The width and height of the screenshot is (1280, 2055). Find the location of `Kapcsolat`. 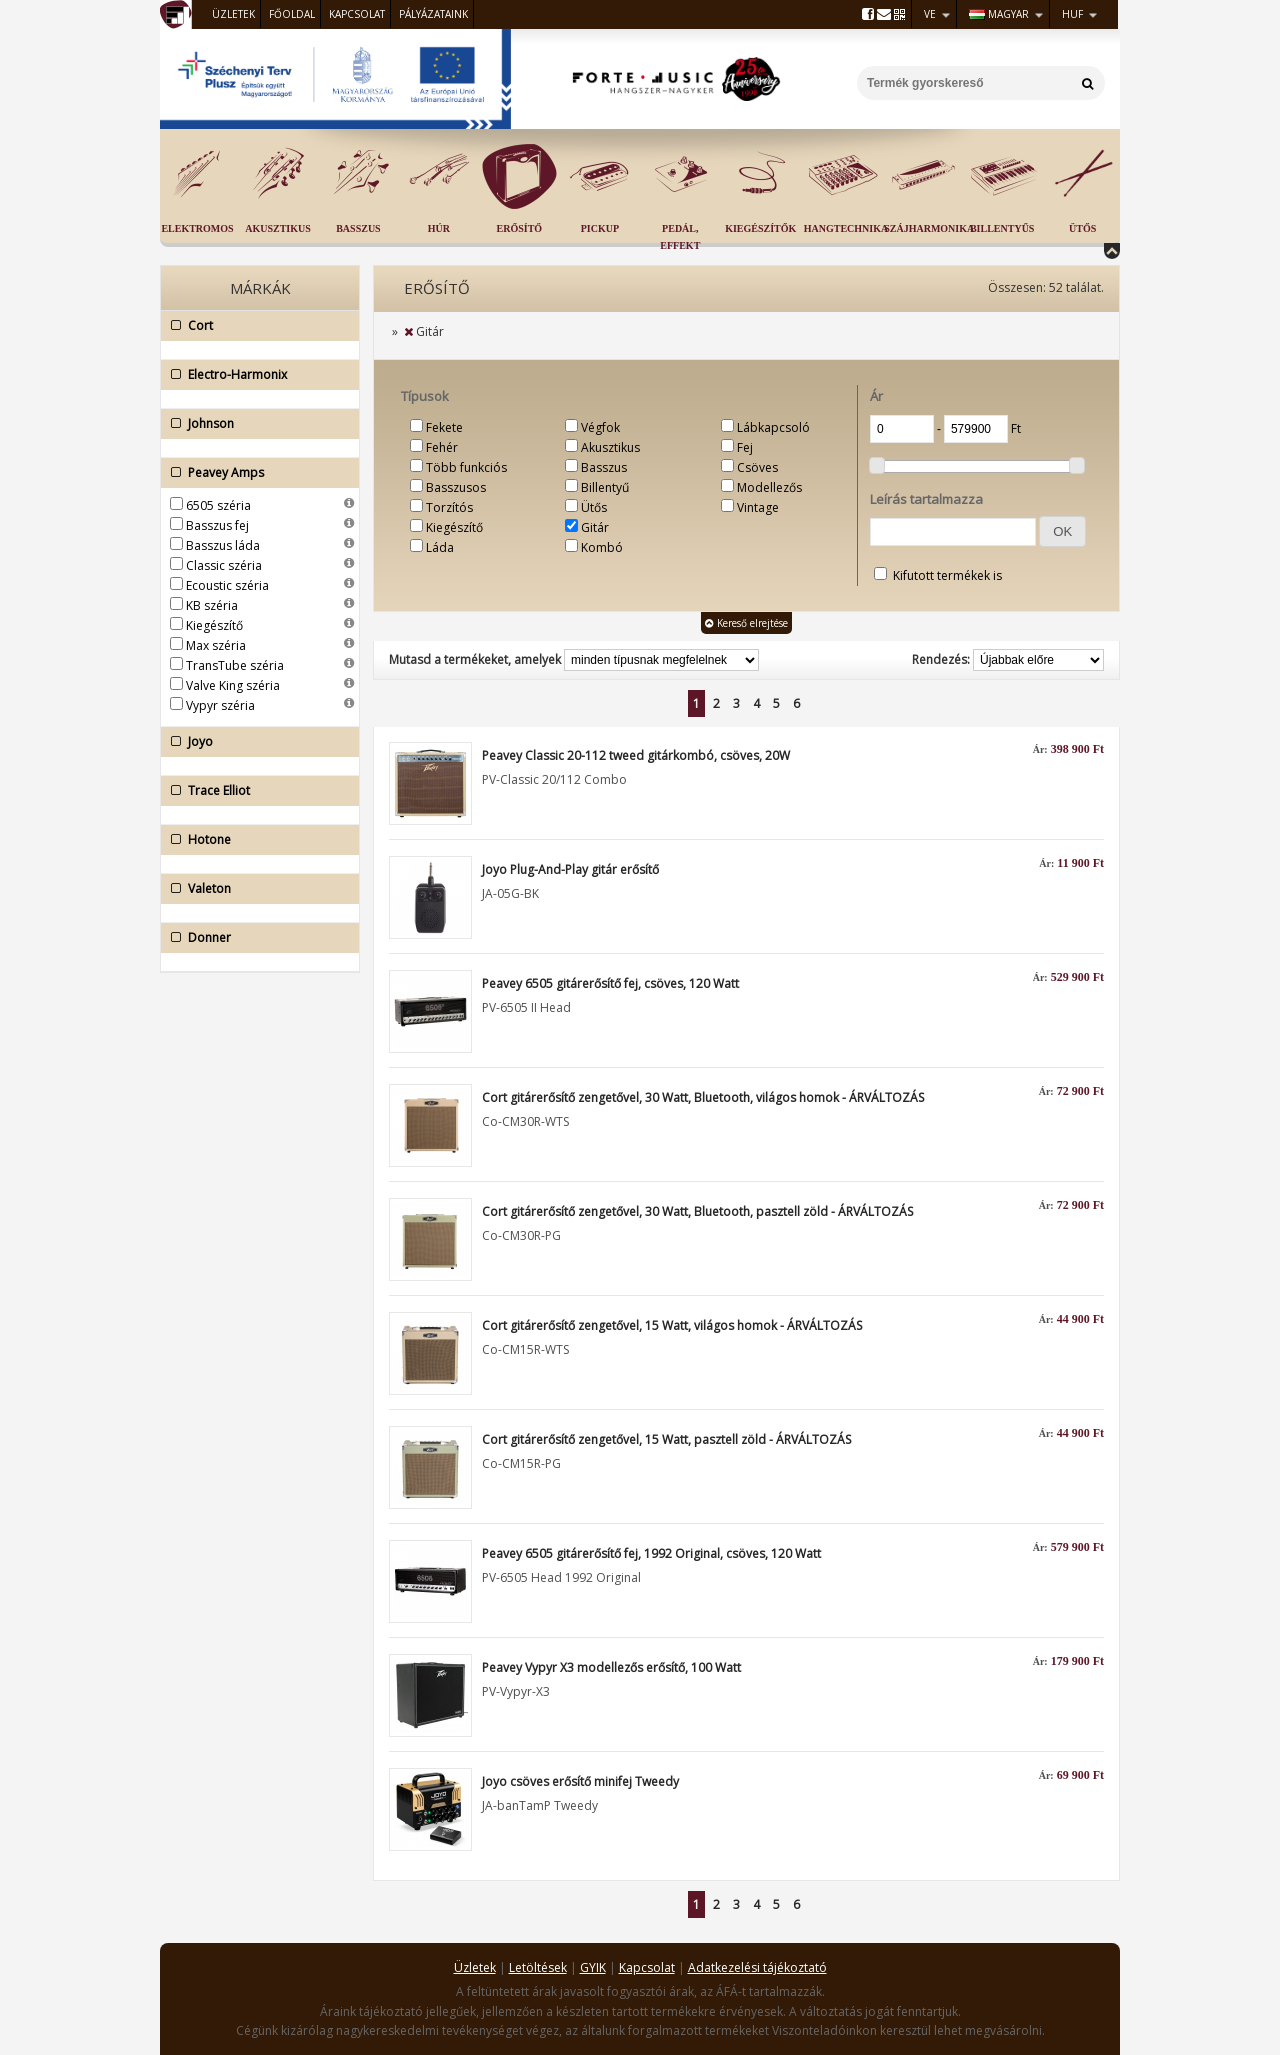

Kapcsolat is located at coordinates (357, 14).